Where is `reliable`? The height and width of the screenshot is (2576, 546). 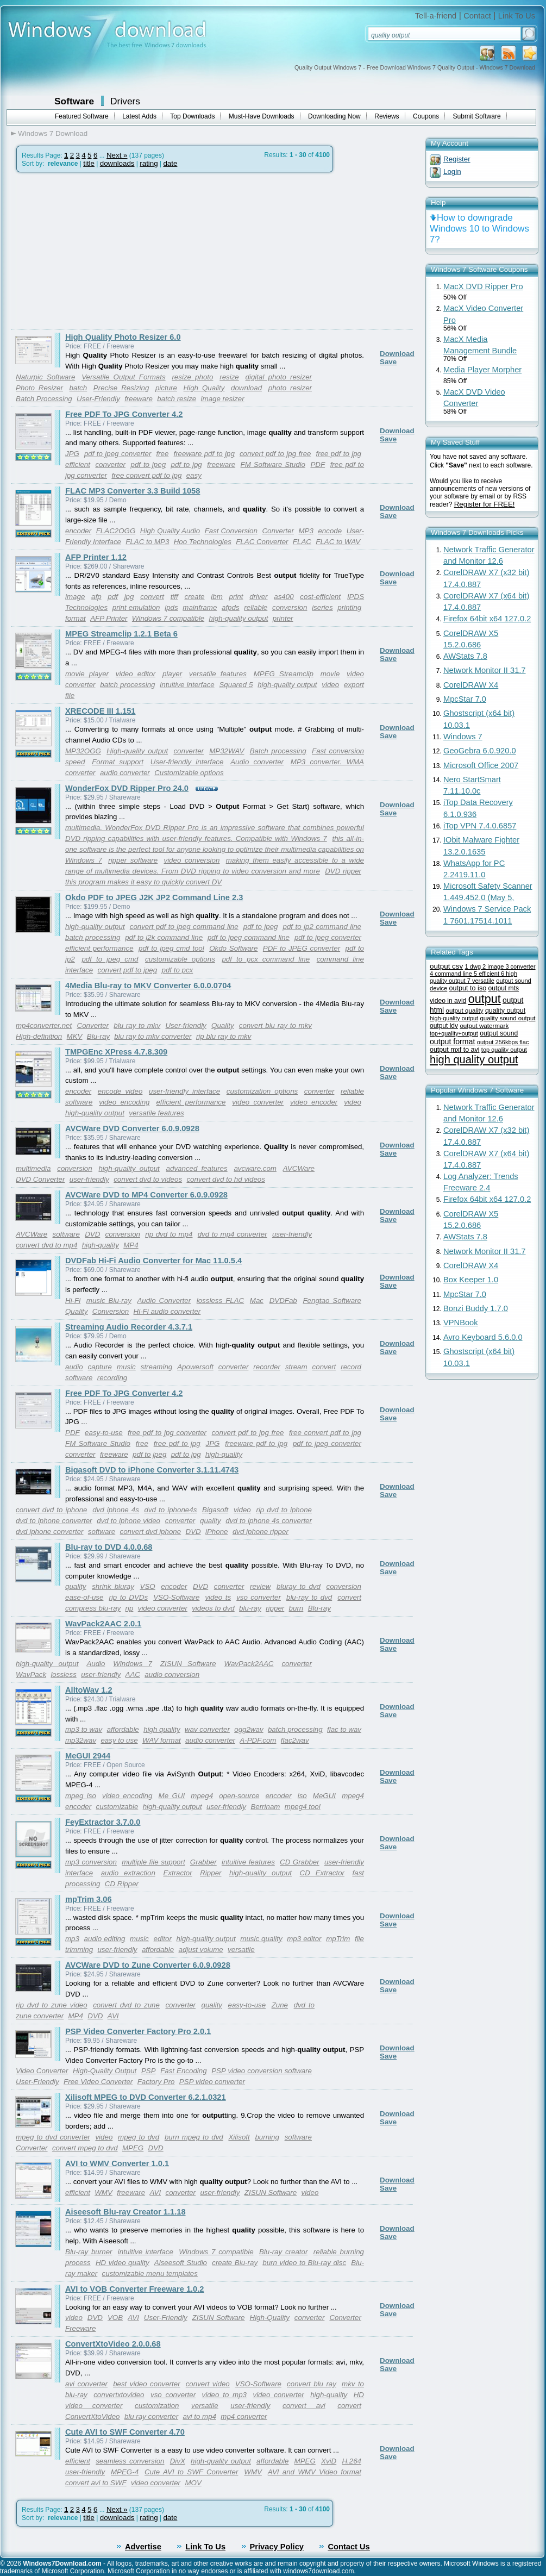
reliable is located at coordinates (255, 607).